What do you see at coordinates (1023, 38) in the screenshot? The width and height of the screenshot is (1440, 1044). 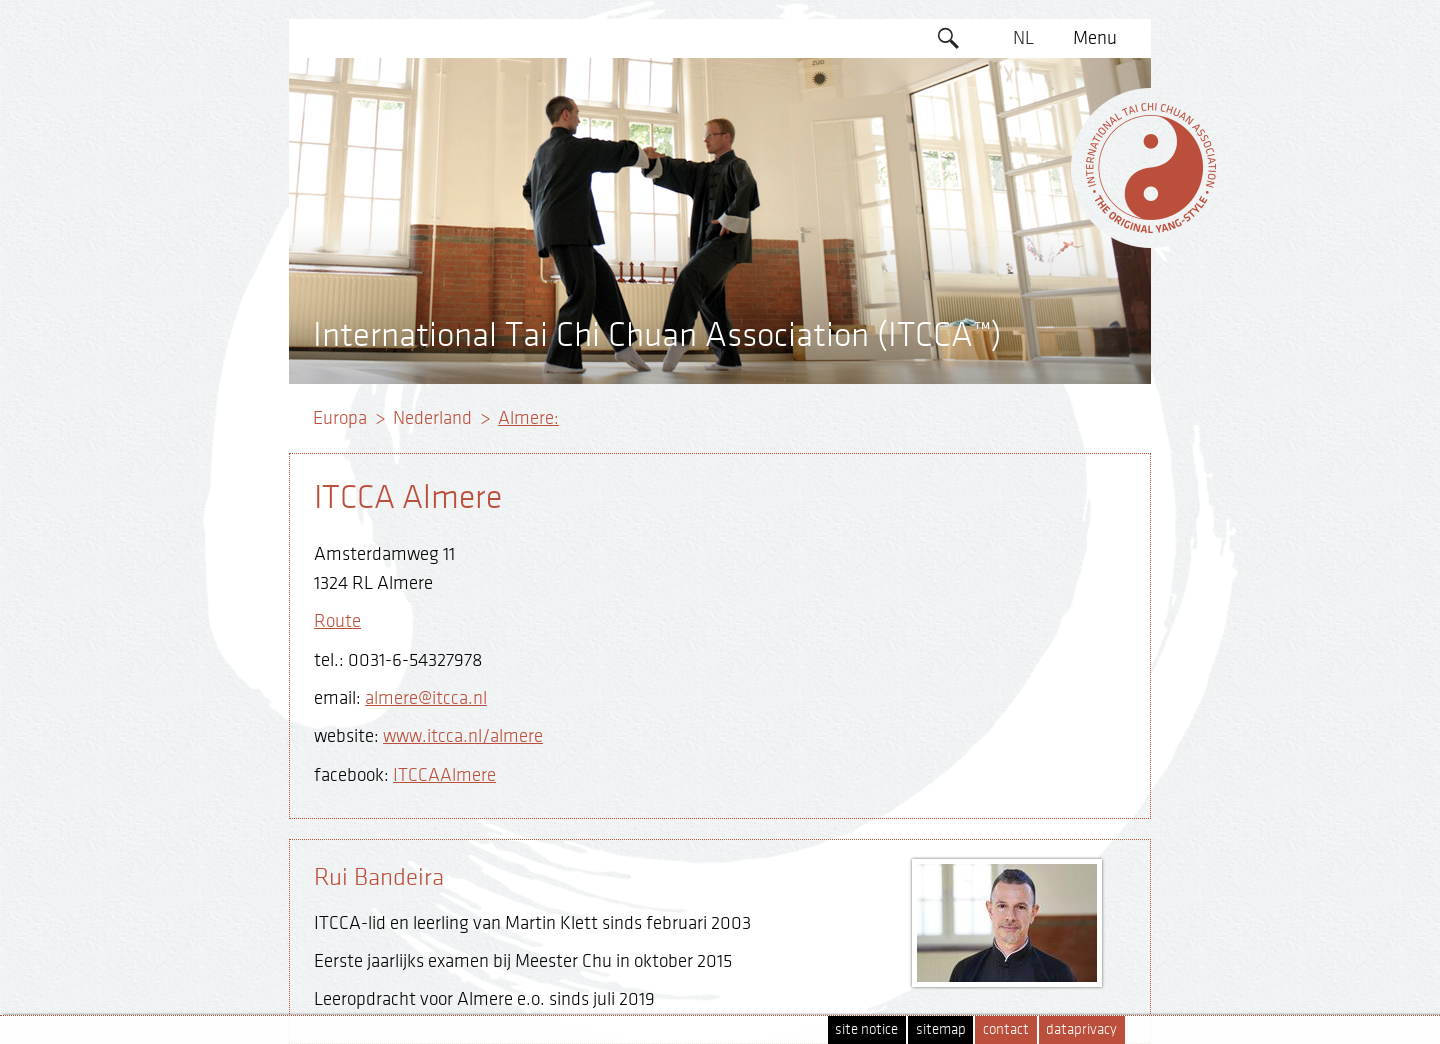 I see `NL` at bounding box center [1023, 38].